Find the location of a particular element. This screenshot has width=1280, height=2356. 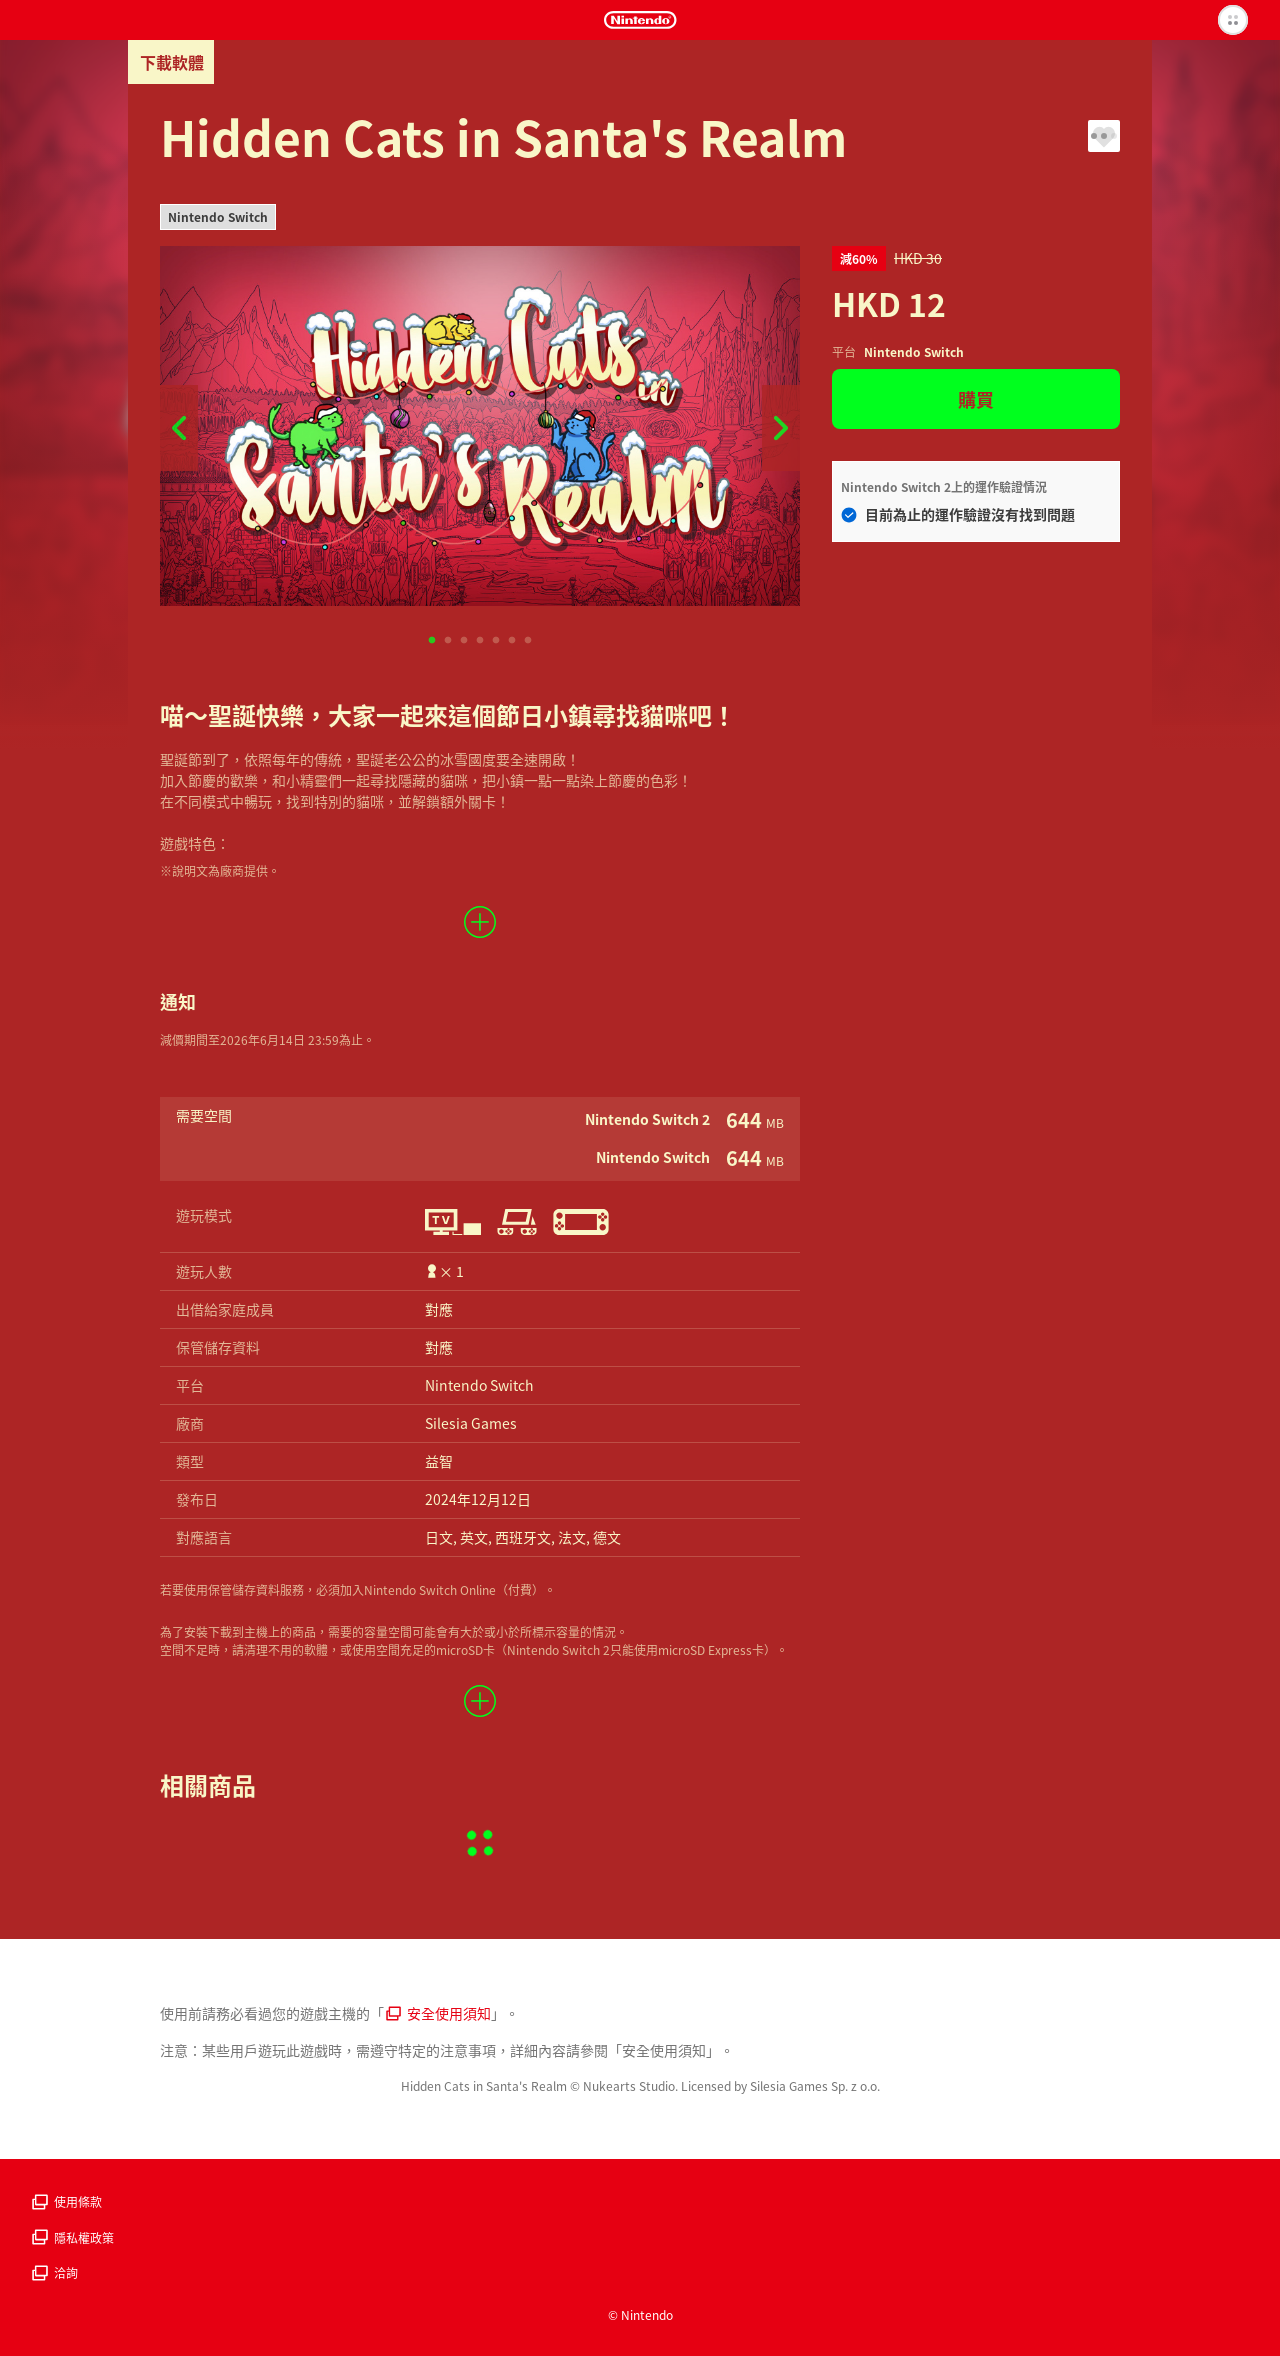

安全使用須知 is located at coordinates (438, 2013).